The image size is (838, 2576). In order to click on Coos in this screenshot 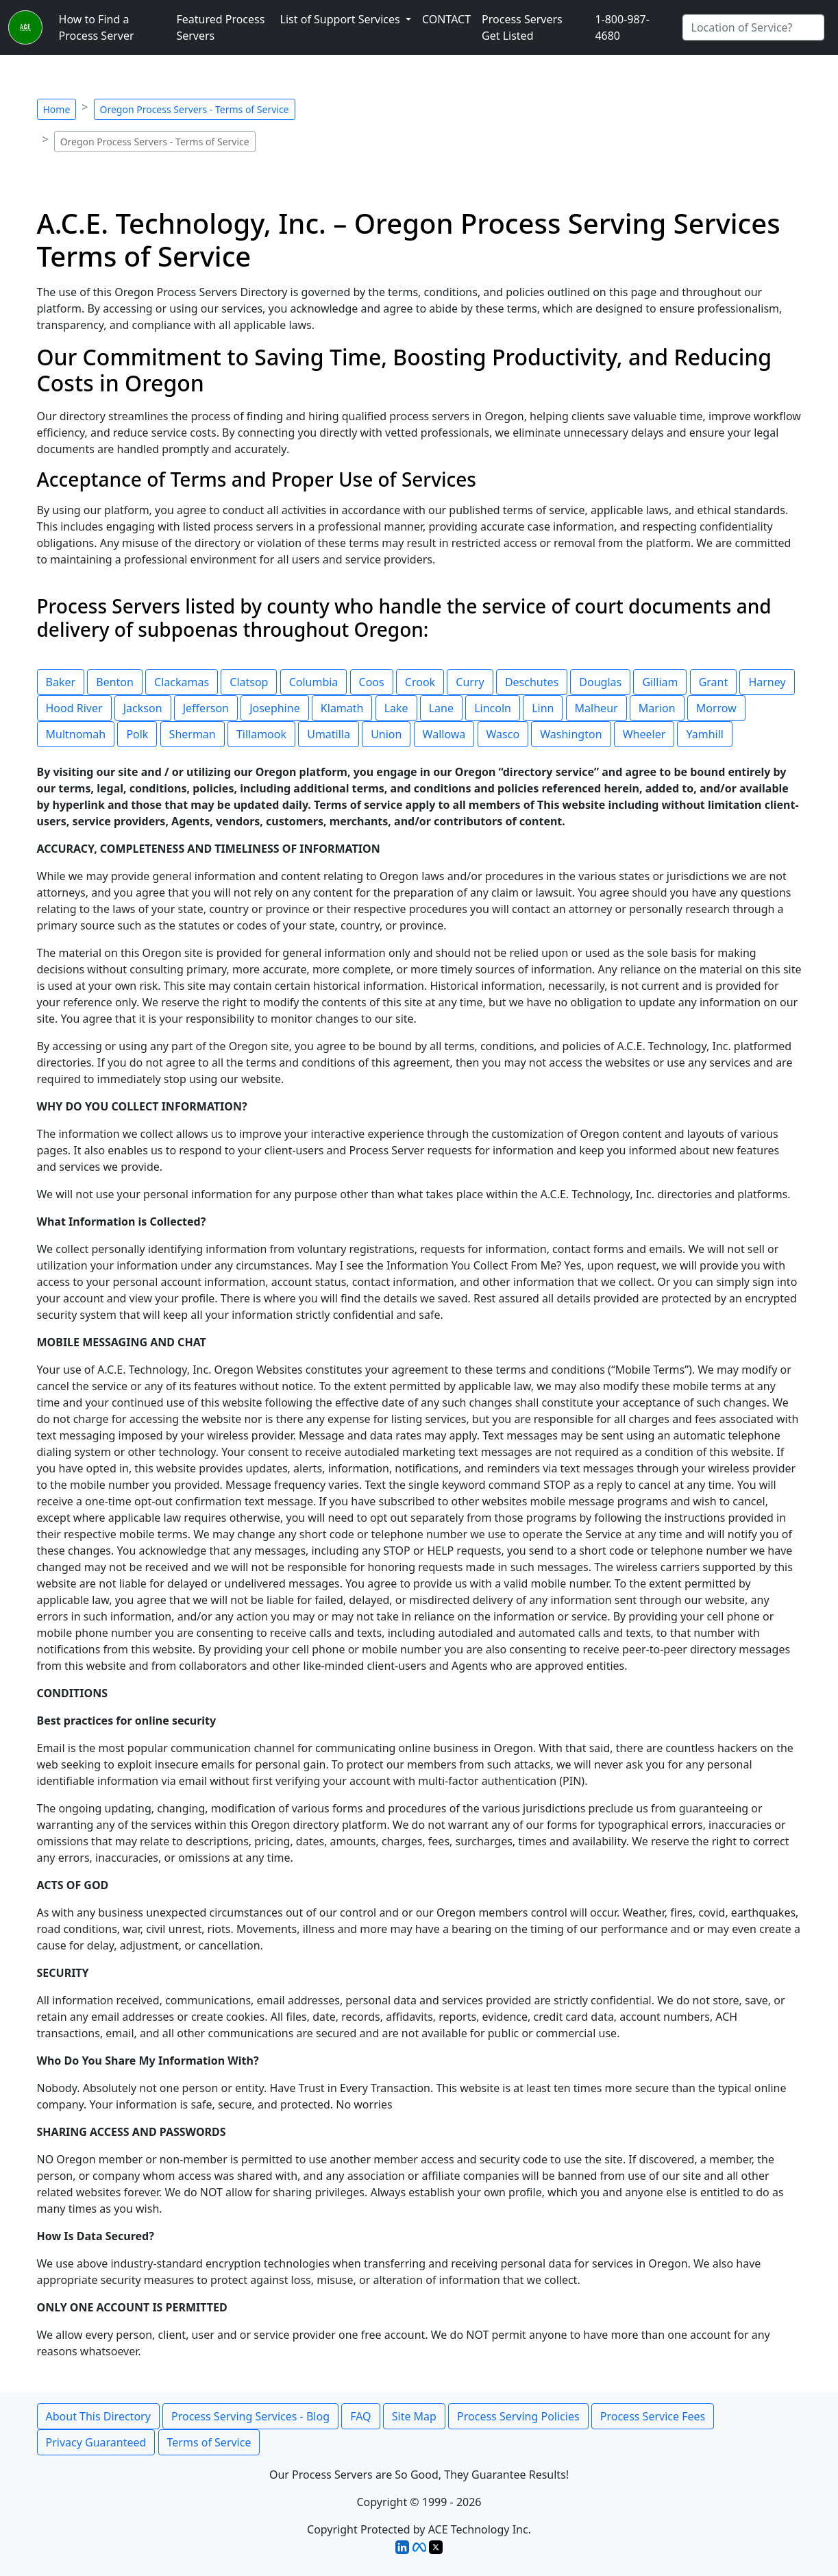, I will do `click(371, 682)`.